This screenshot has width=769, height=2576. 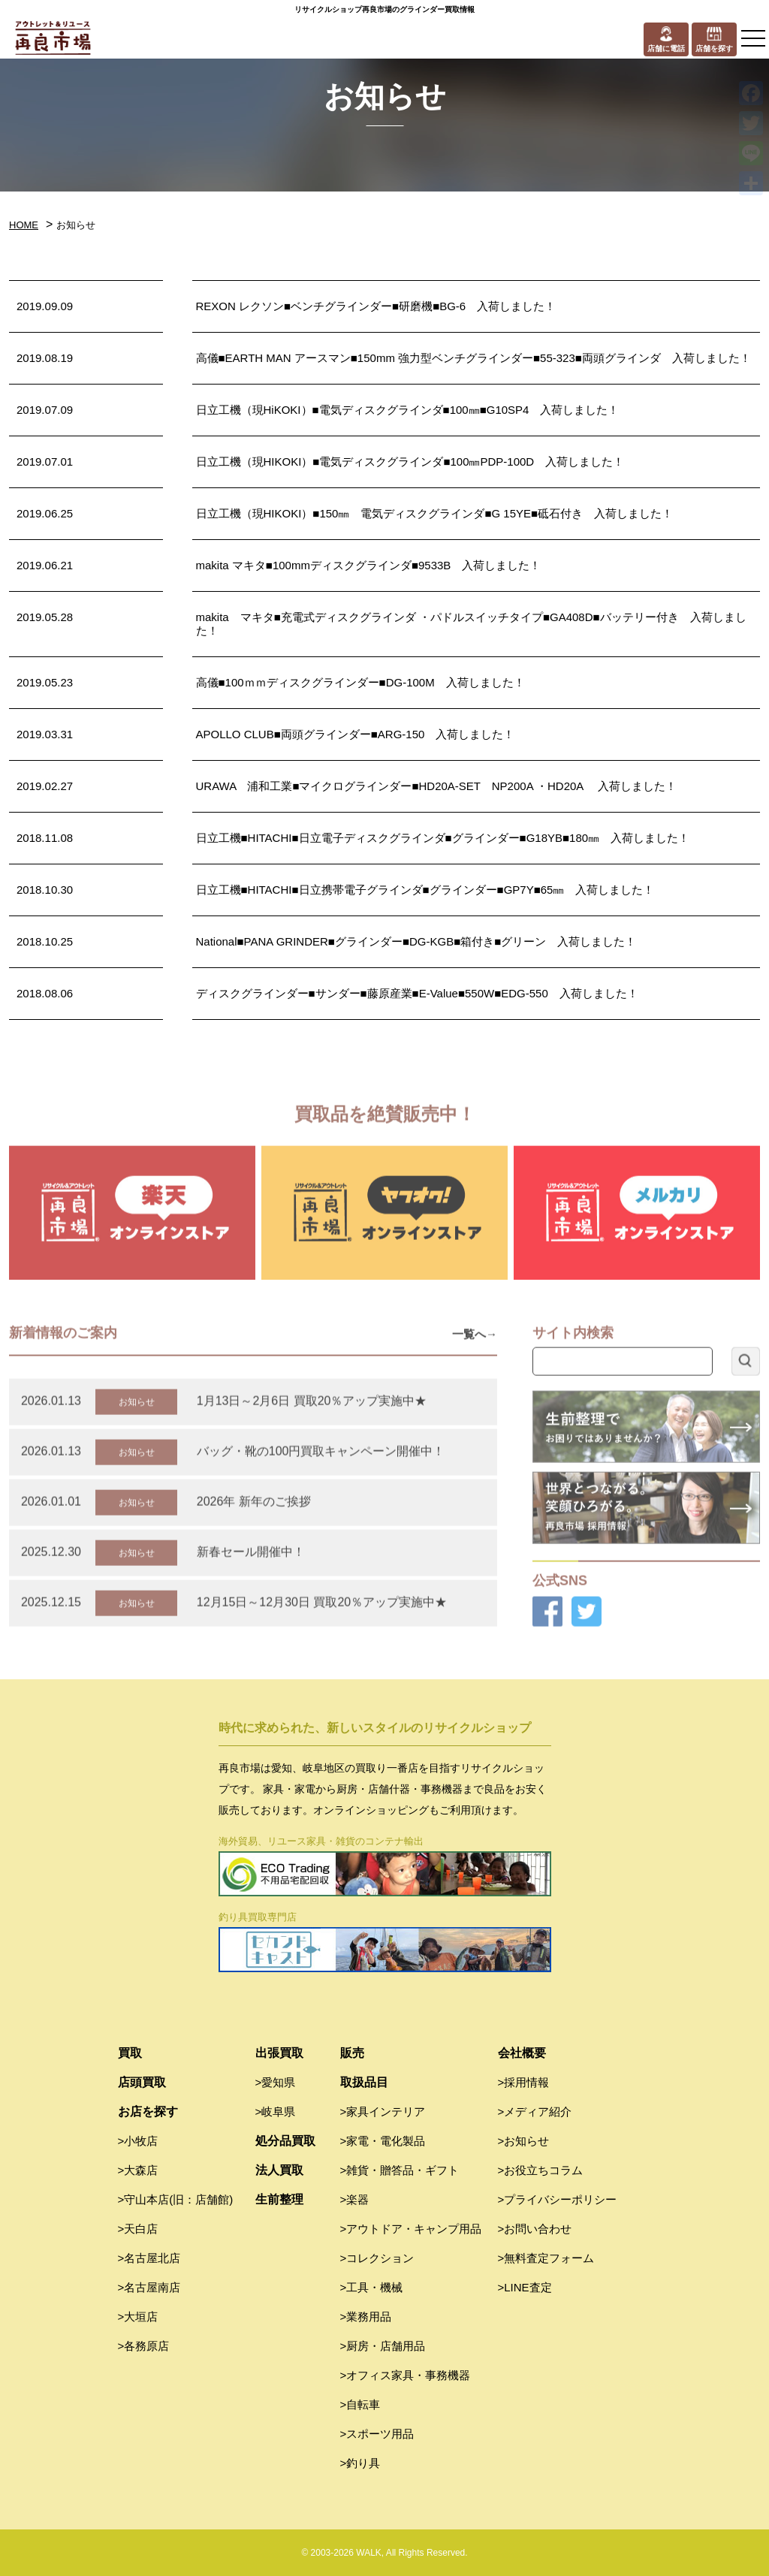 What do you see at coordinates (364, 2082) in the screenshot?
I see `取扱品目` at bounding box center [364, 2082].